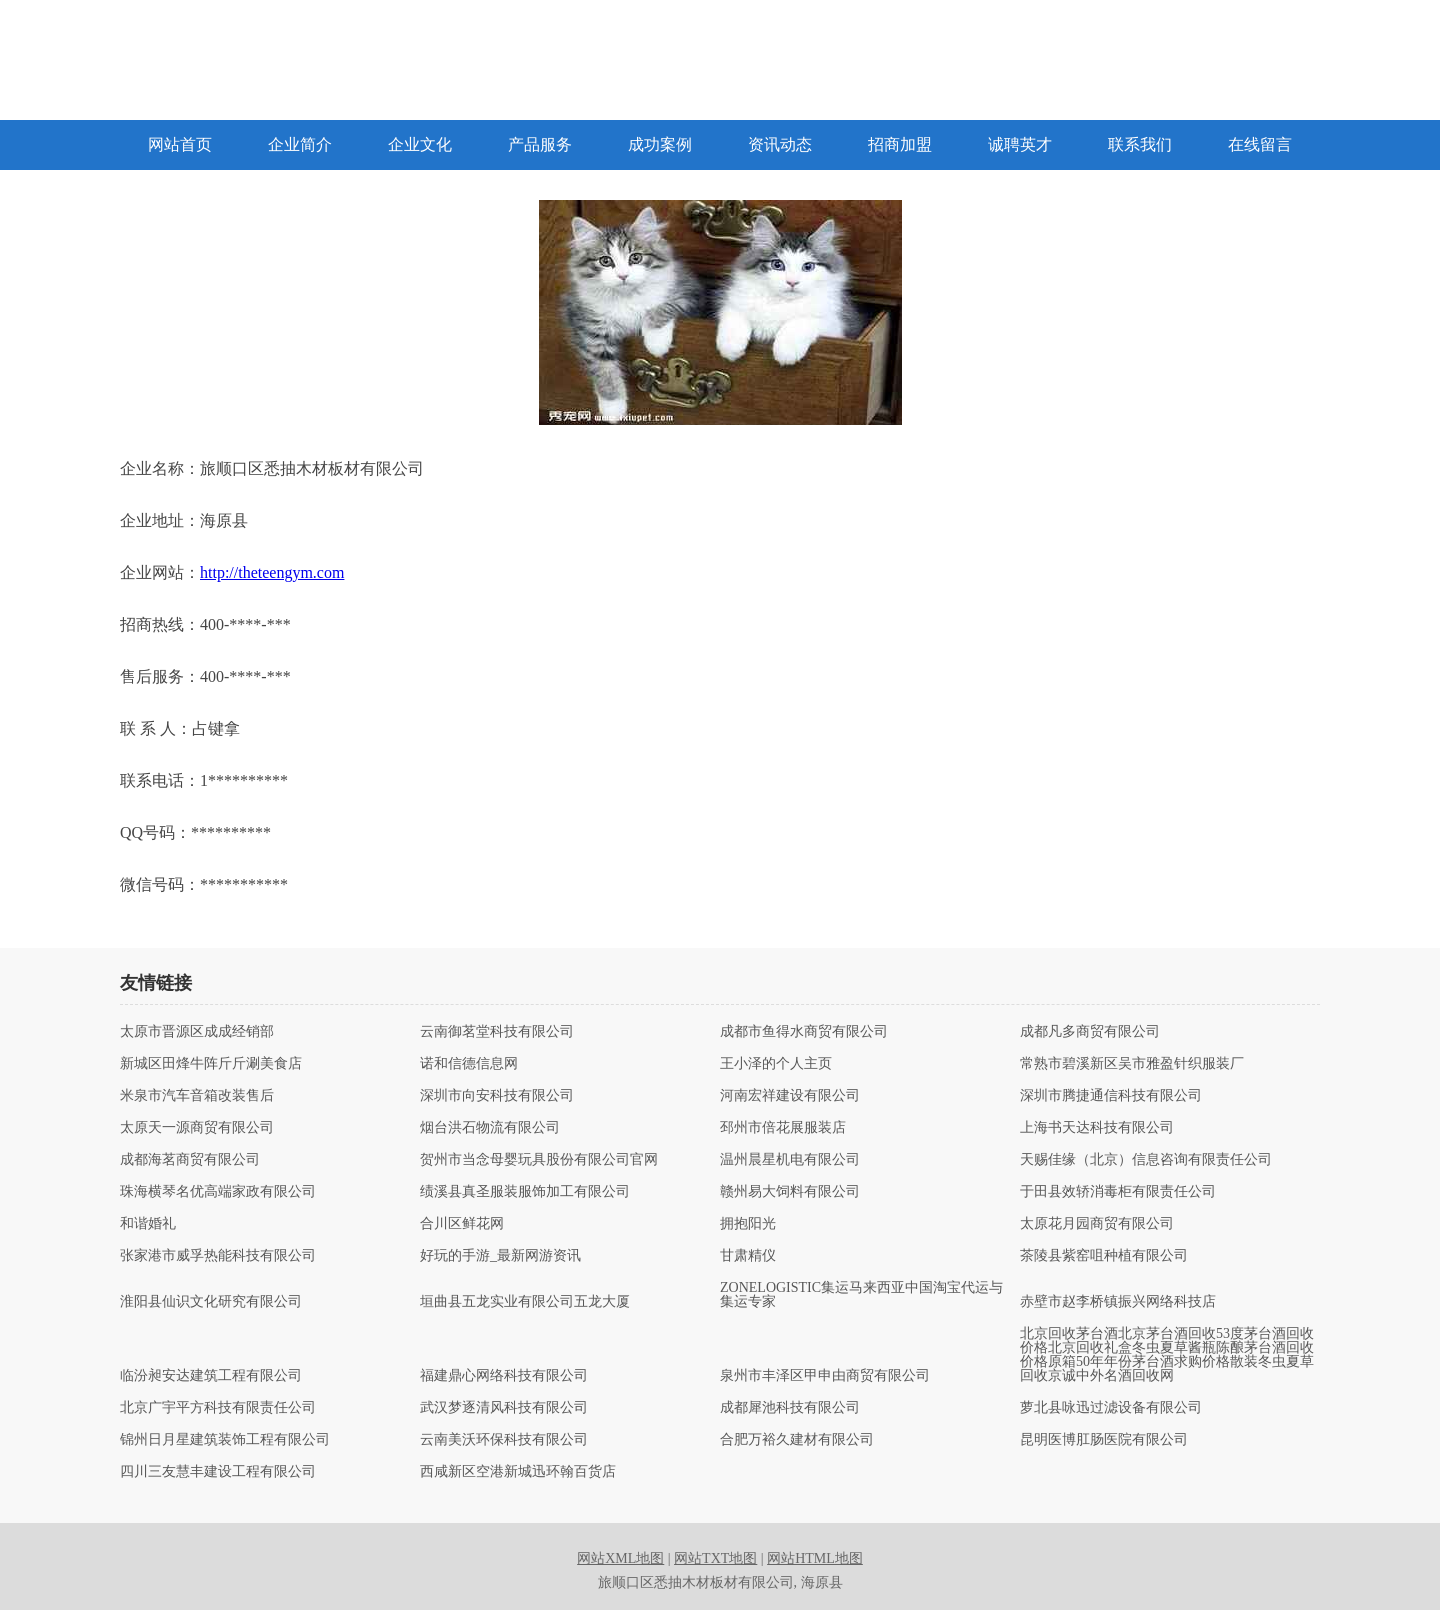 This screenshot has width=1440, height=1610. Describe the element at coordinates (148, 1224) in the screenshot. I see `和谐婚礼` at that location.